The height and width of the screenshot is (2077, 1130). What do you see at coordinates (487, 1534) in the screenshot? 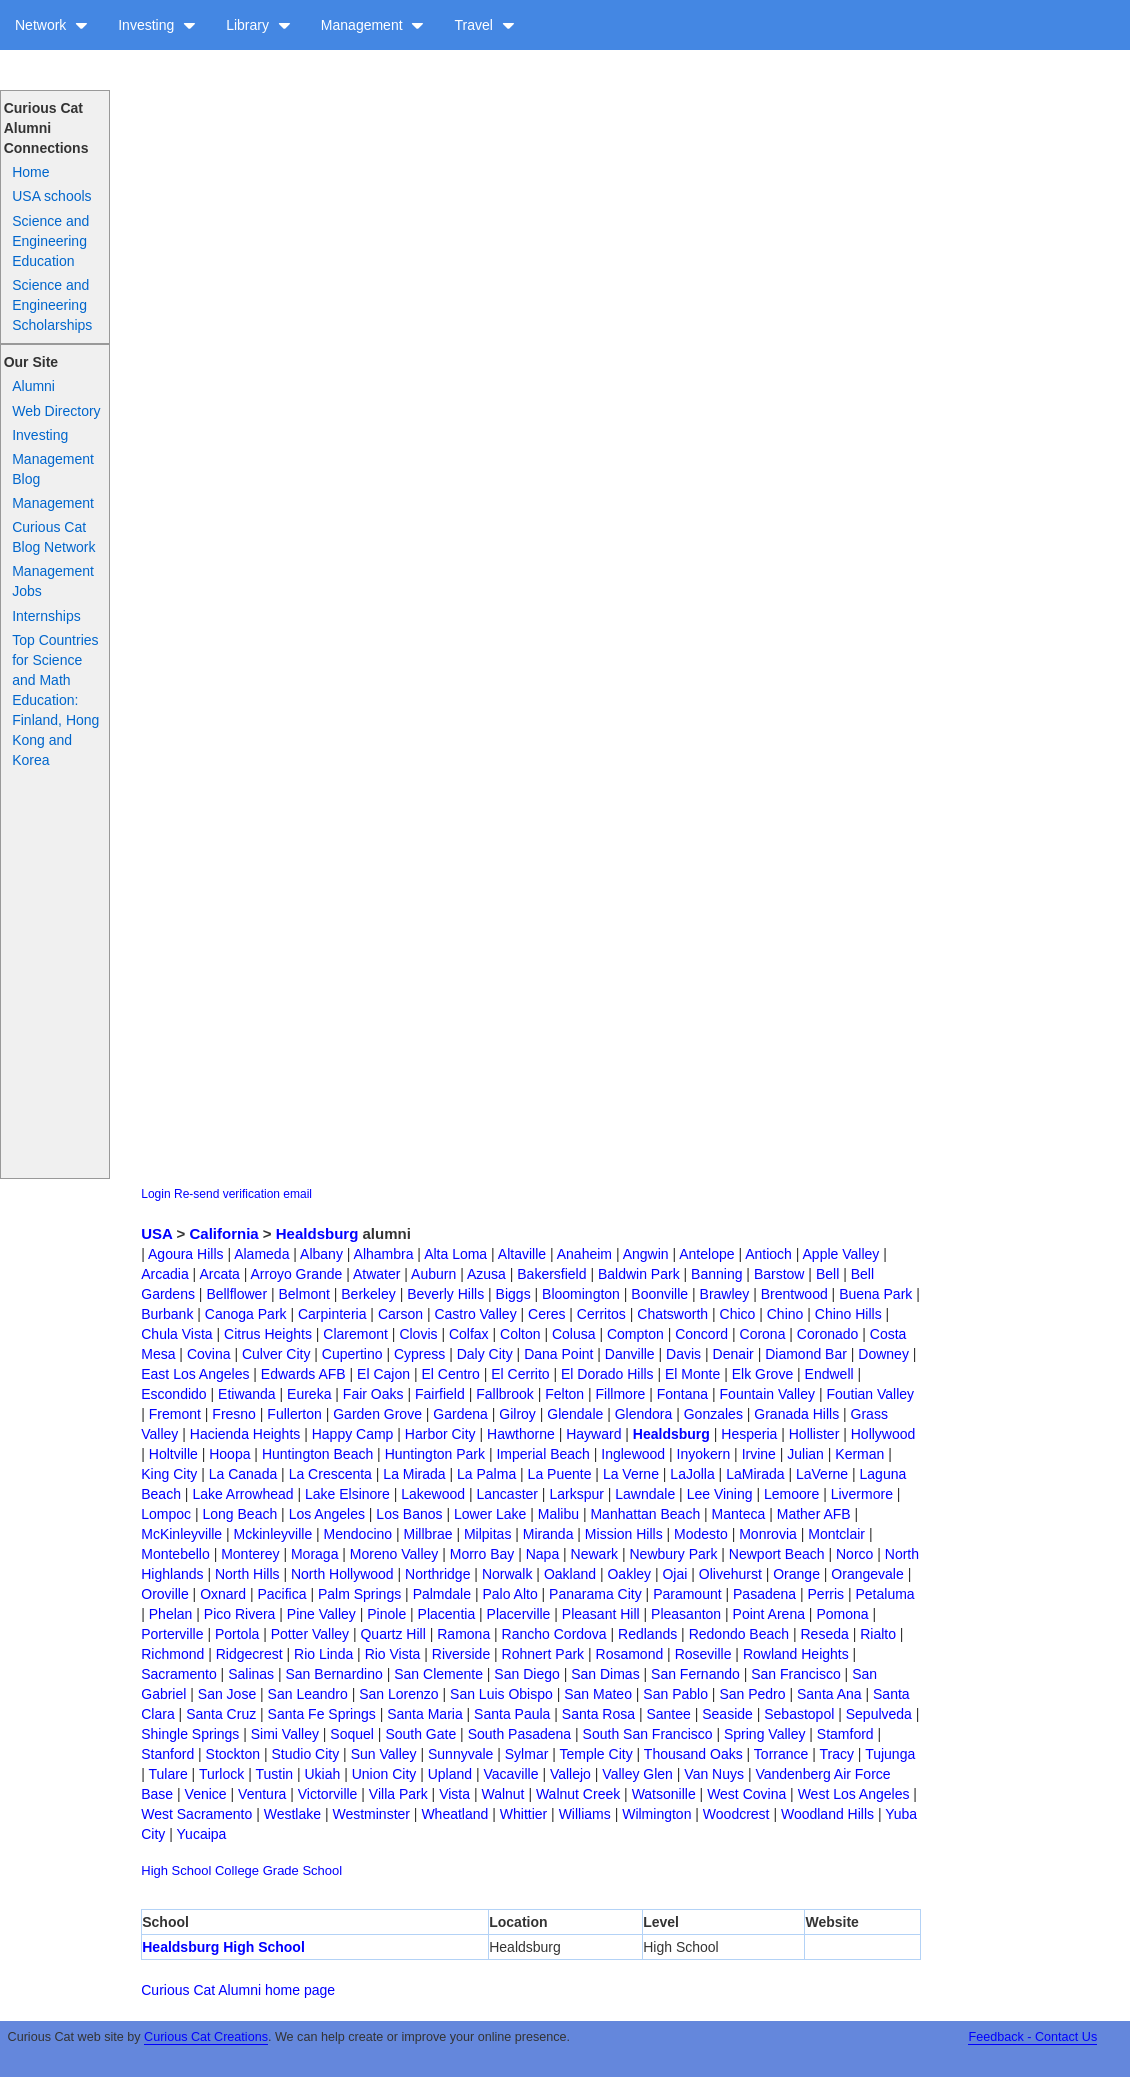
I see `Milpitas` at bounding box center [487, 1534].